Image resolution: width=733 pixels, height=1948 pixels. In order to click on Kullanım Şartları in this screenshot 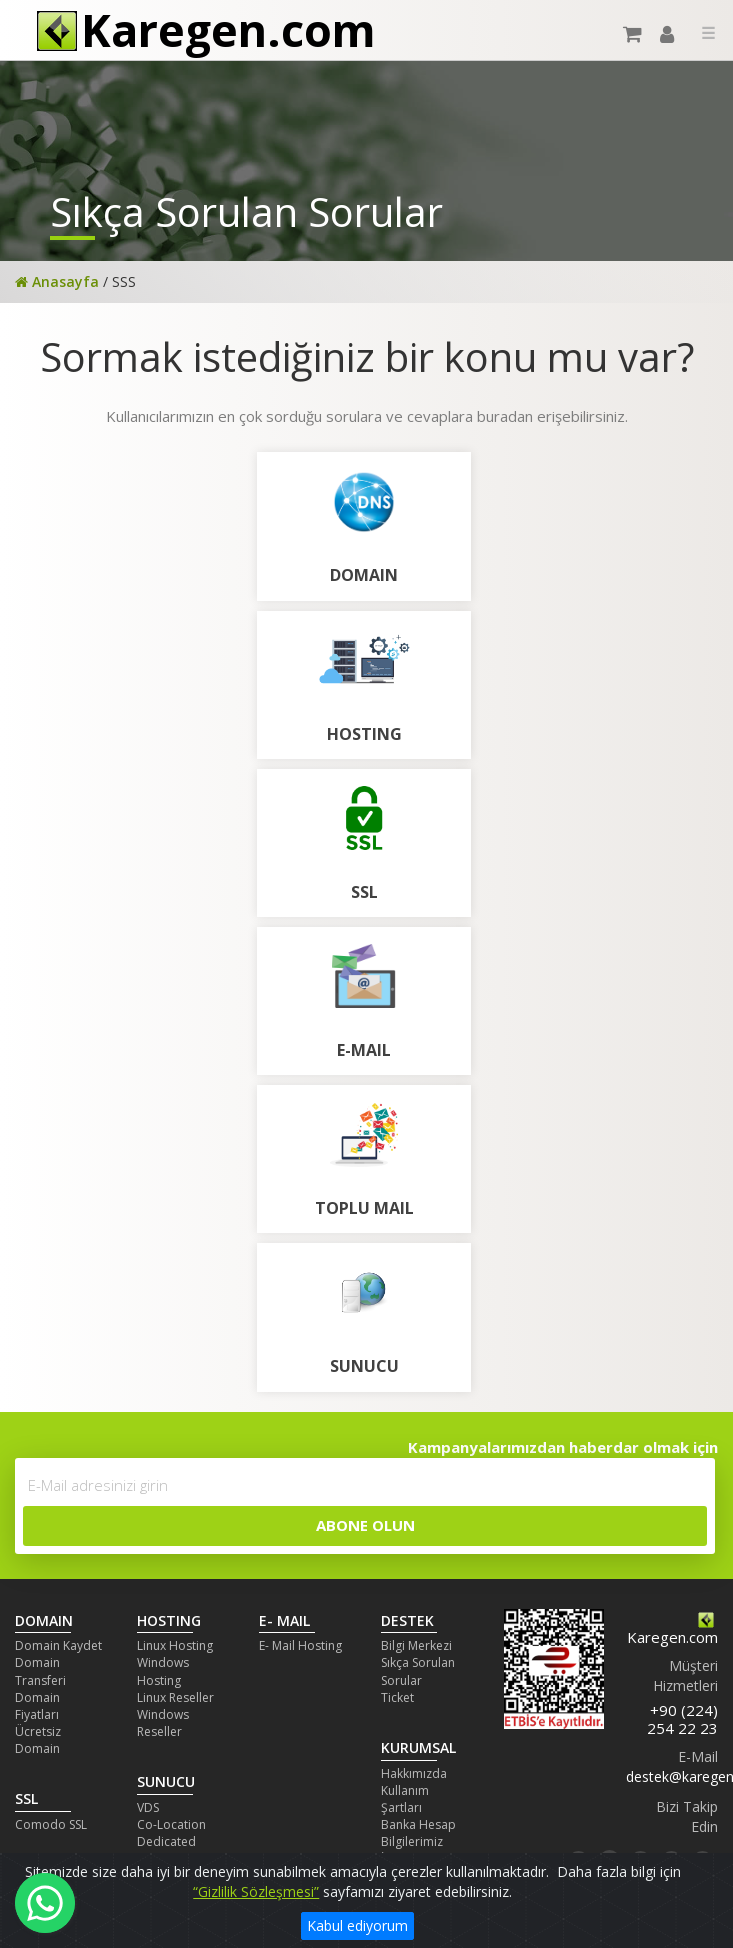, I will do `click(405, 1799)`.